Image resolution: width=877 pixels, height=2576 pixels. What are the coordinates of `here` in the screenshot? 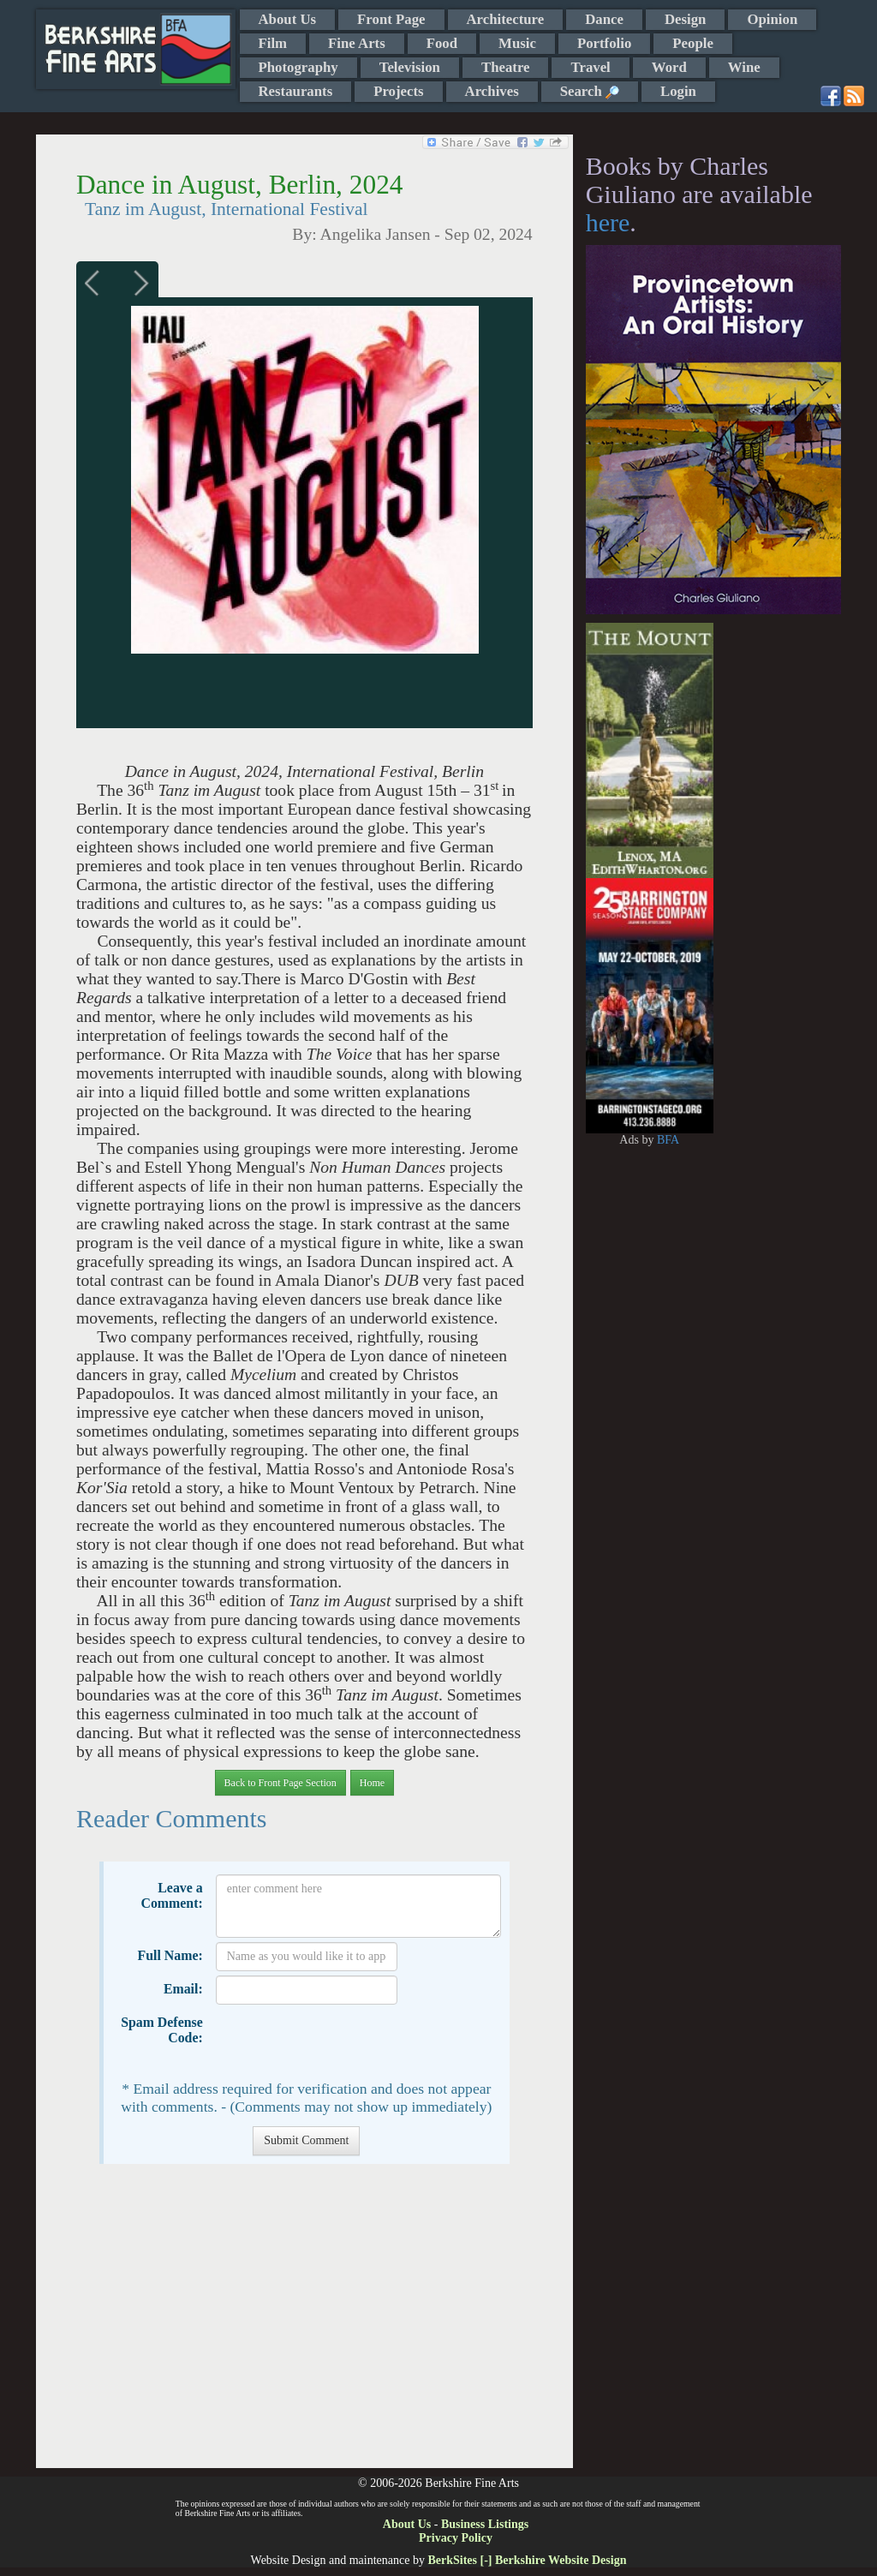 It's located at (608, 222).